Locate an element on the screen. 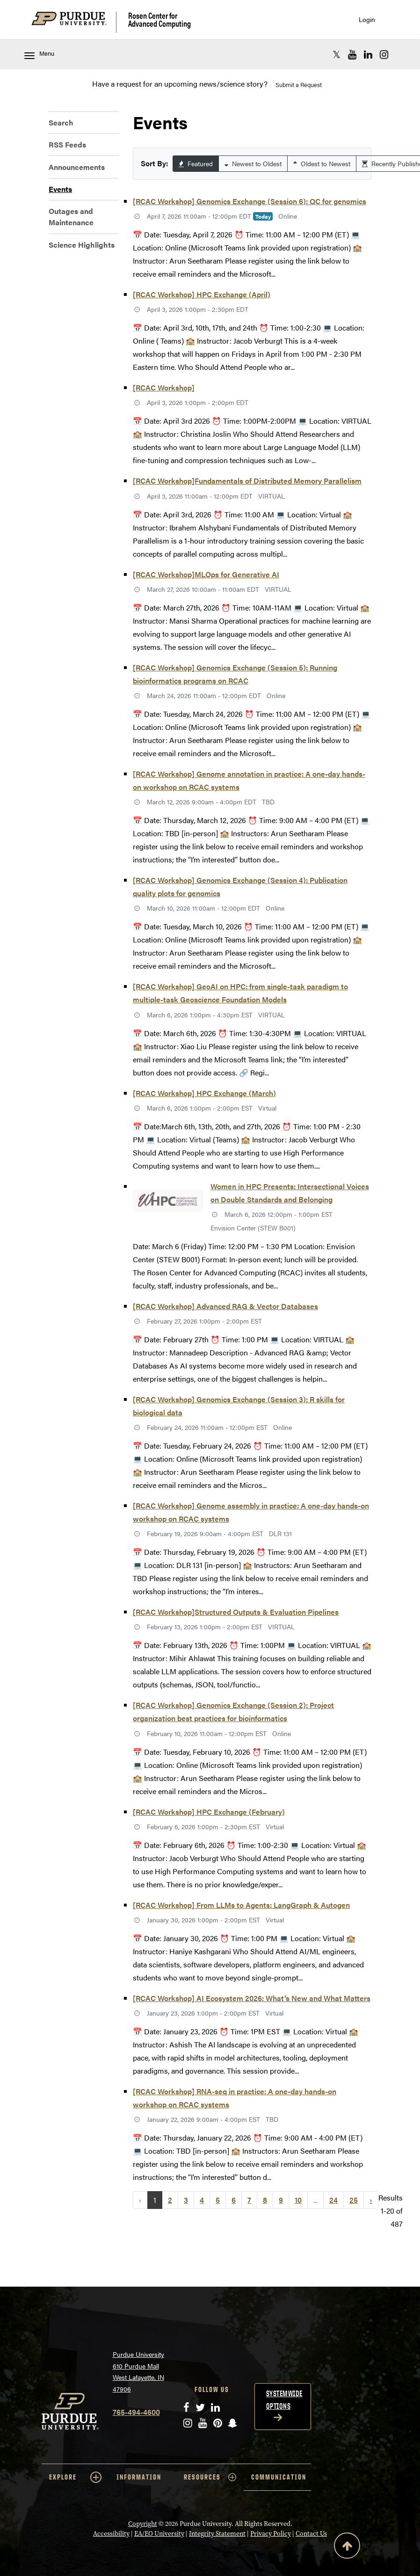 The image size is (420, 2576). INFORMATION is located at coordinates (138, 2477).